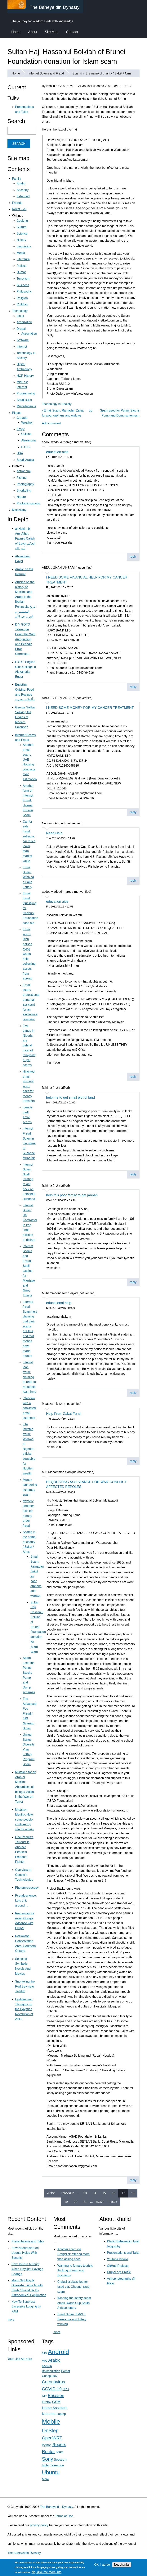 This screenshot has height=2576, width=147. What do you see at coordinates (57, 404) in the screenshot?
I see `Technology in Society` at bounding box center [57, 404].